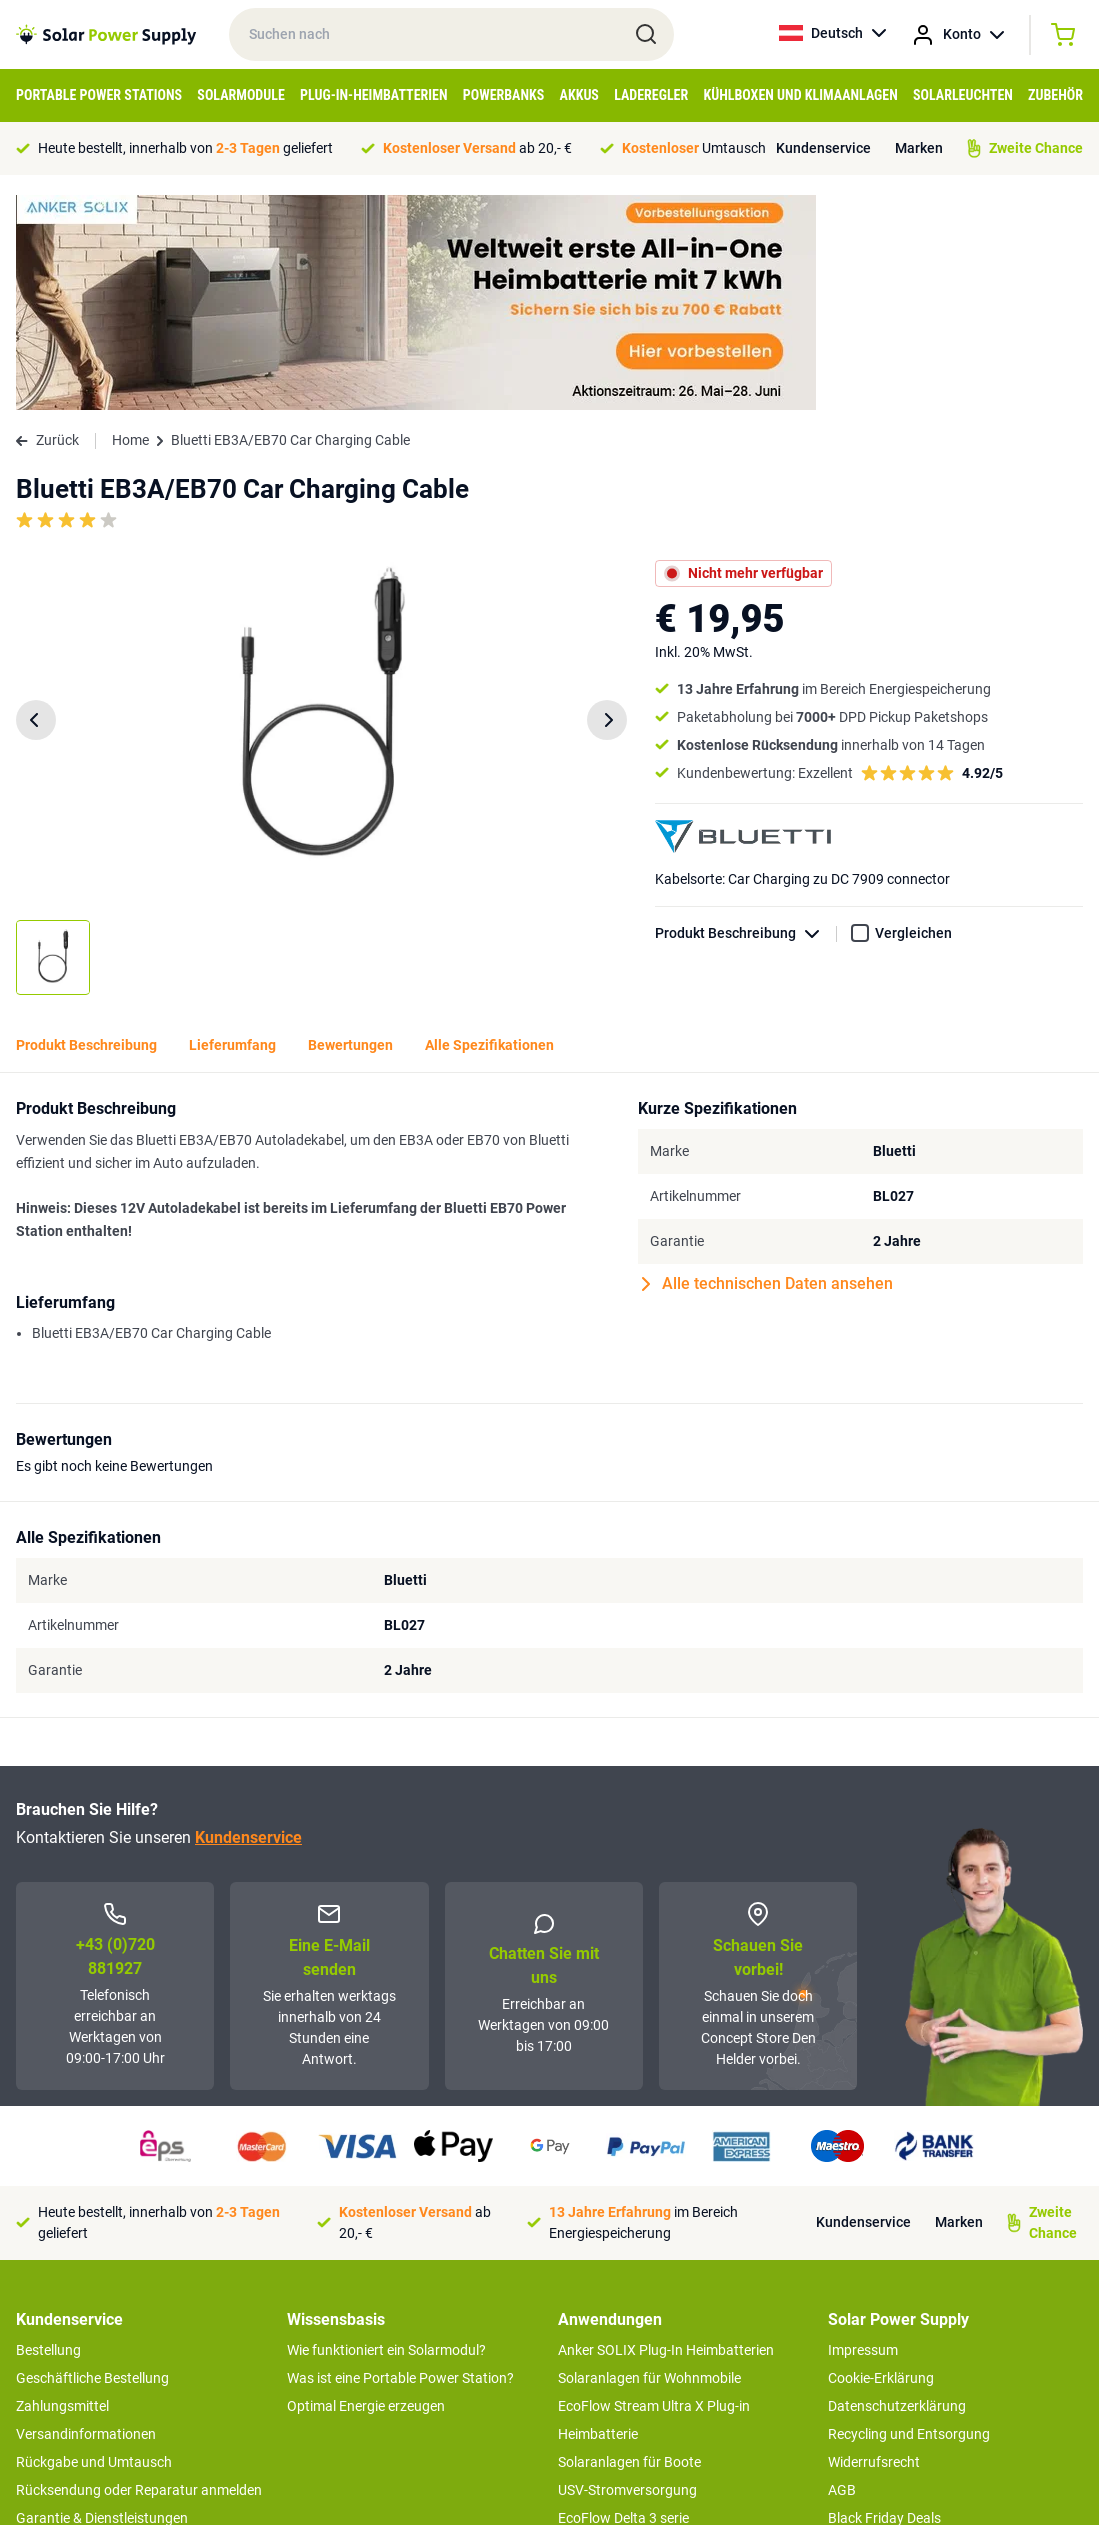  What do you see at coordinates (139, 2275) in the screenshot?
I see `Rücksendung oder Reparatur anmelden` at bounding box center [139, 2275].